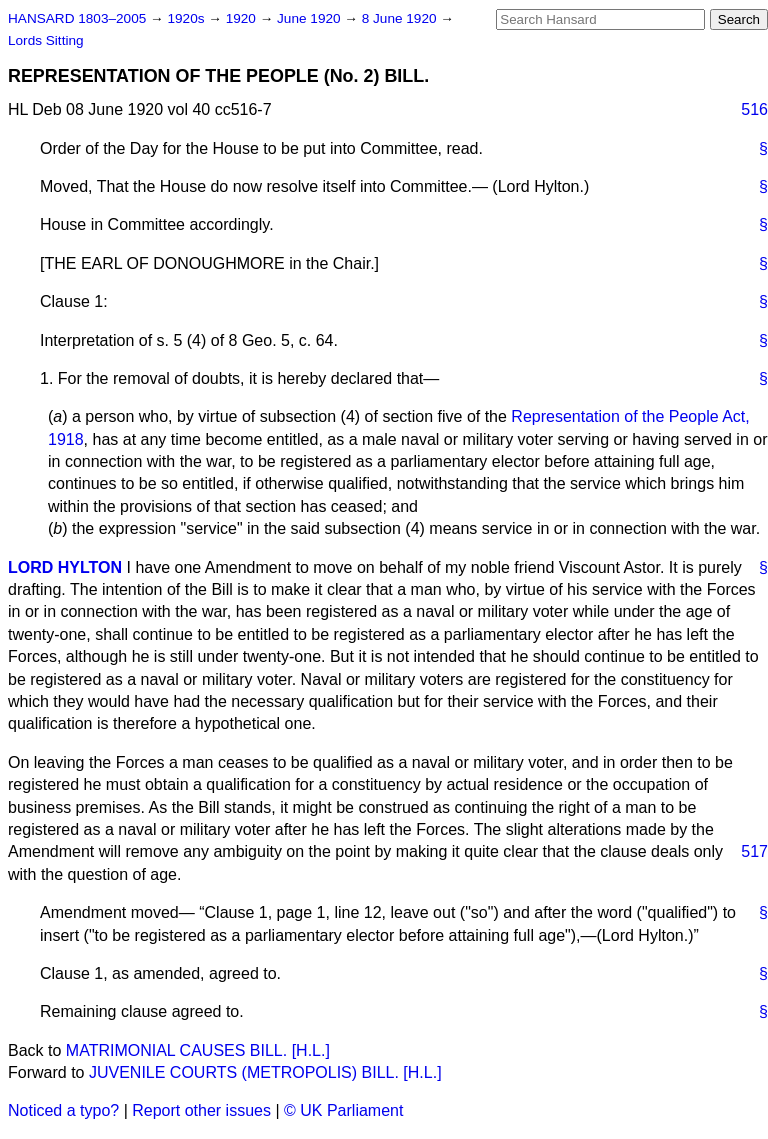 This screenshot has height=1139, width=768. I want to click on Lords Sitting, so click(46, 40).